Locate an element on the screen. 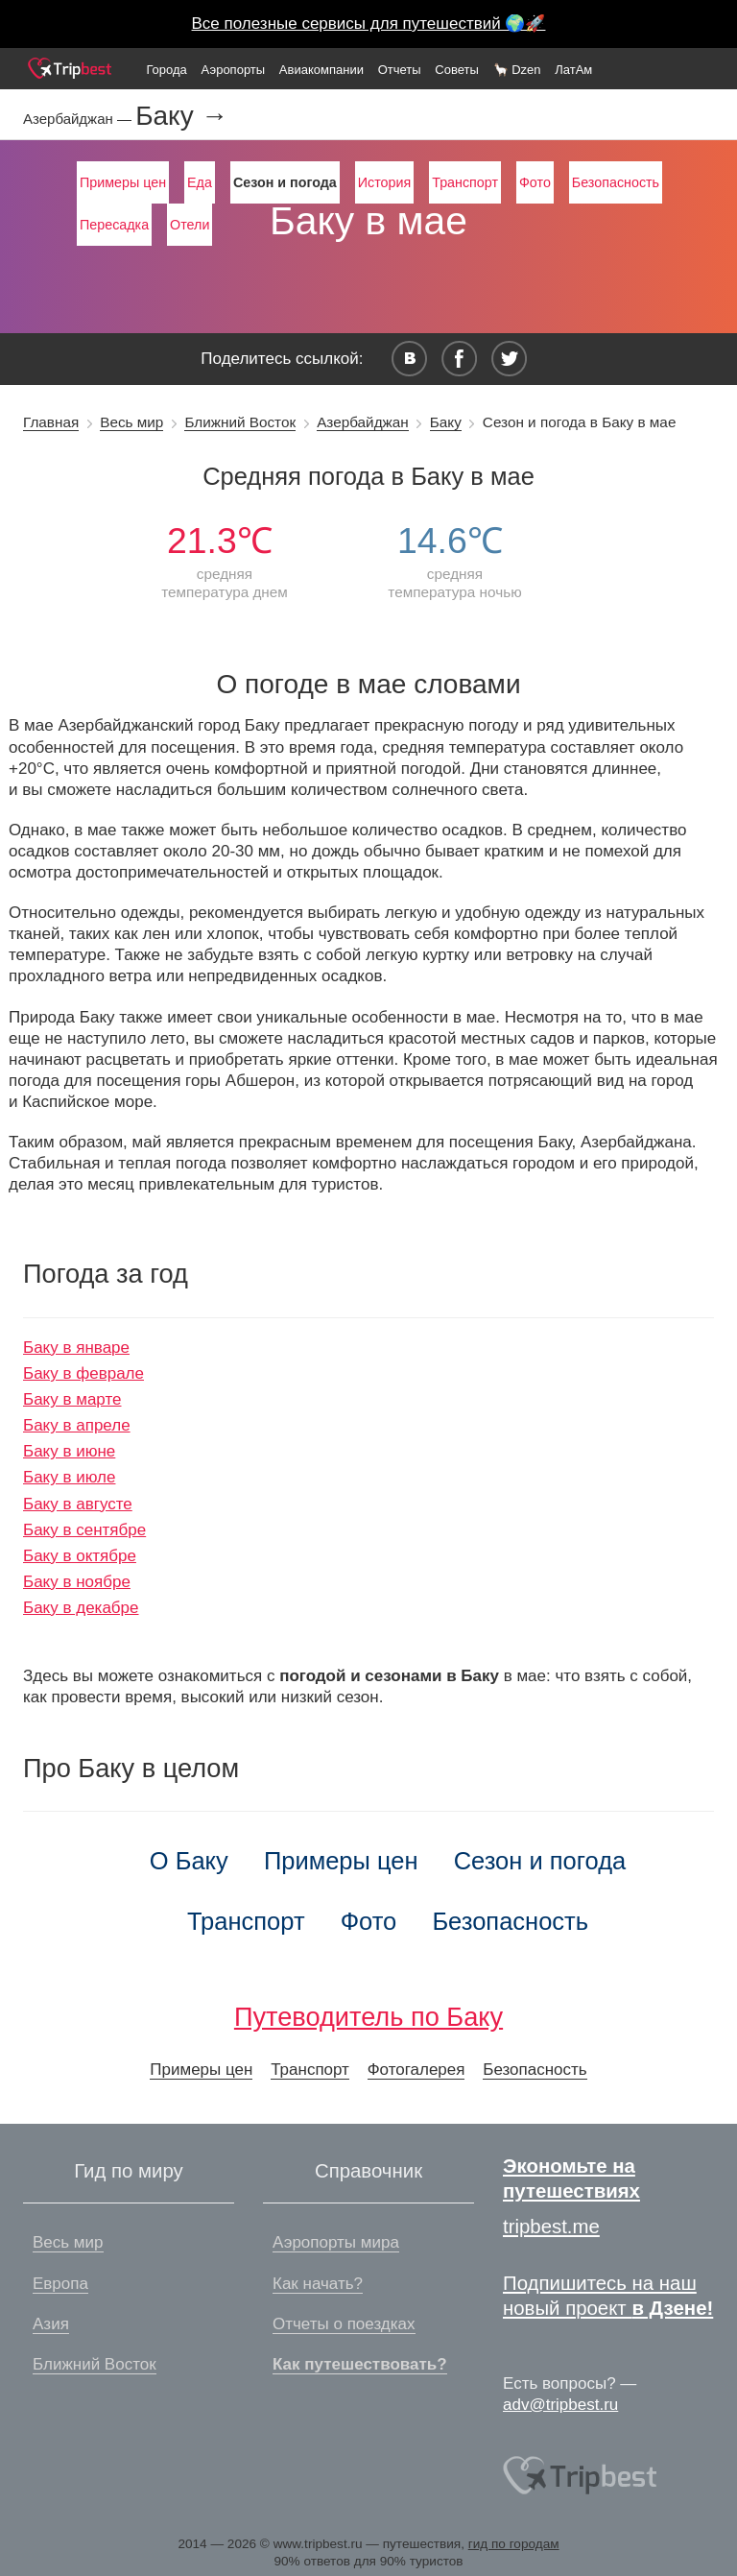 This screenshot has width=737, height=2576. Города is located at coordinates (166, 69).